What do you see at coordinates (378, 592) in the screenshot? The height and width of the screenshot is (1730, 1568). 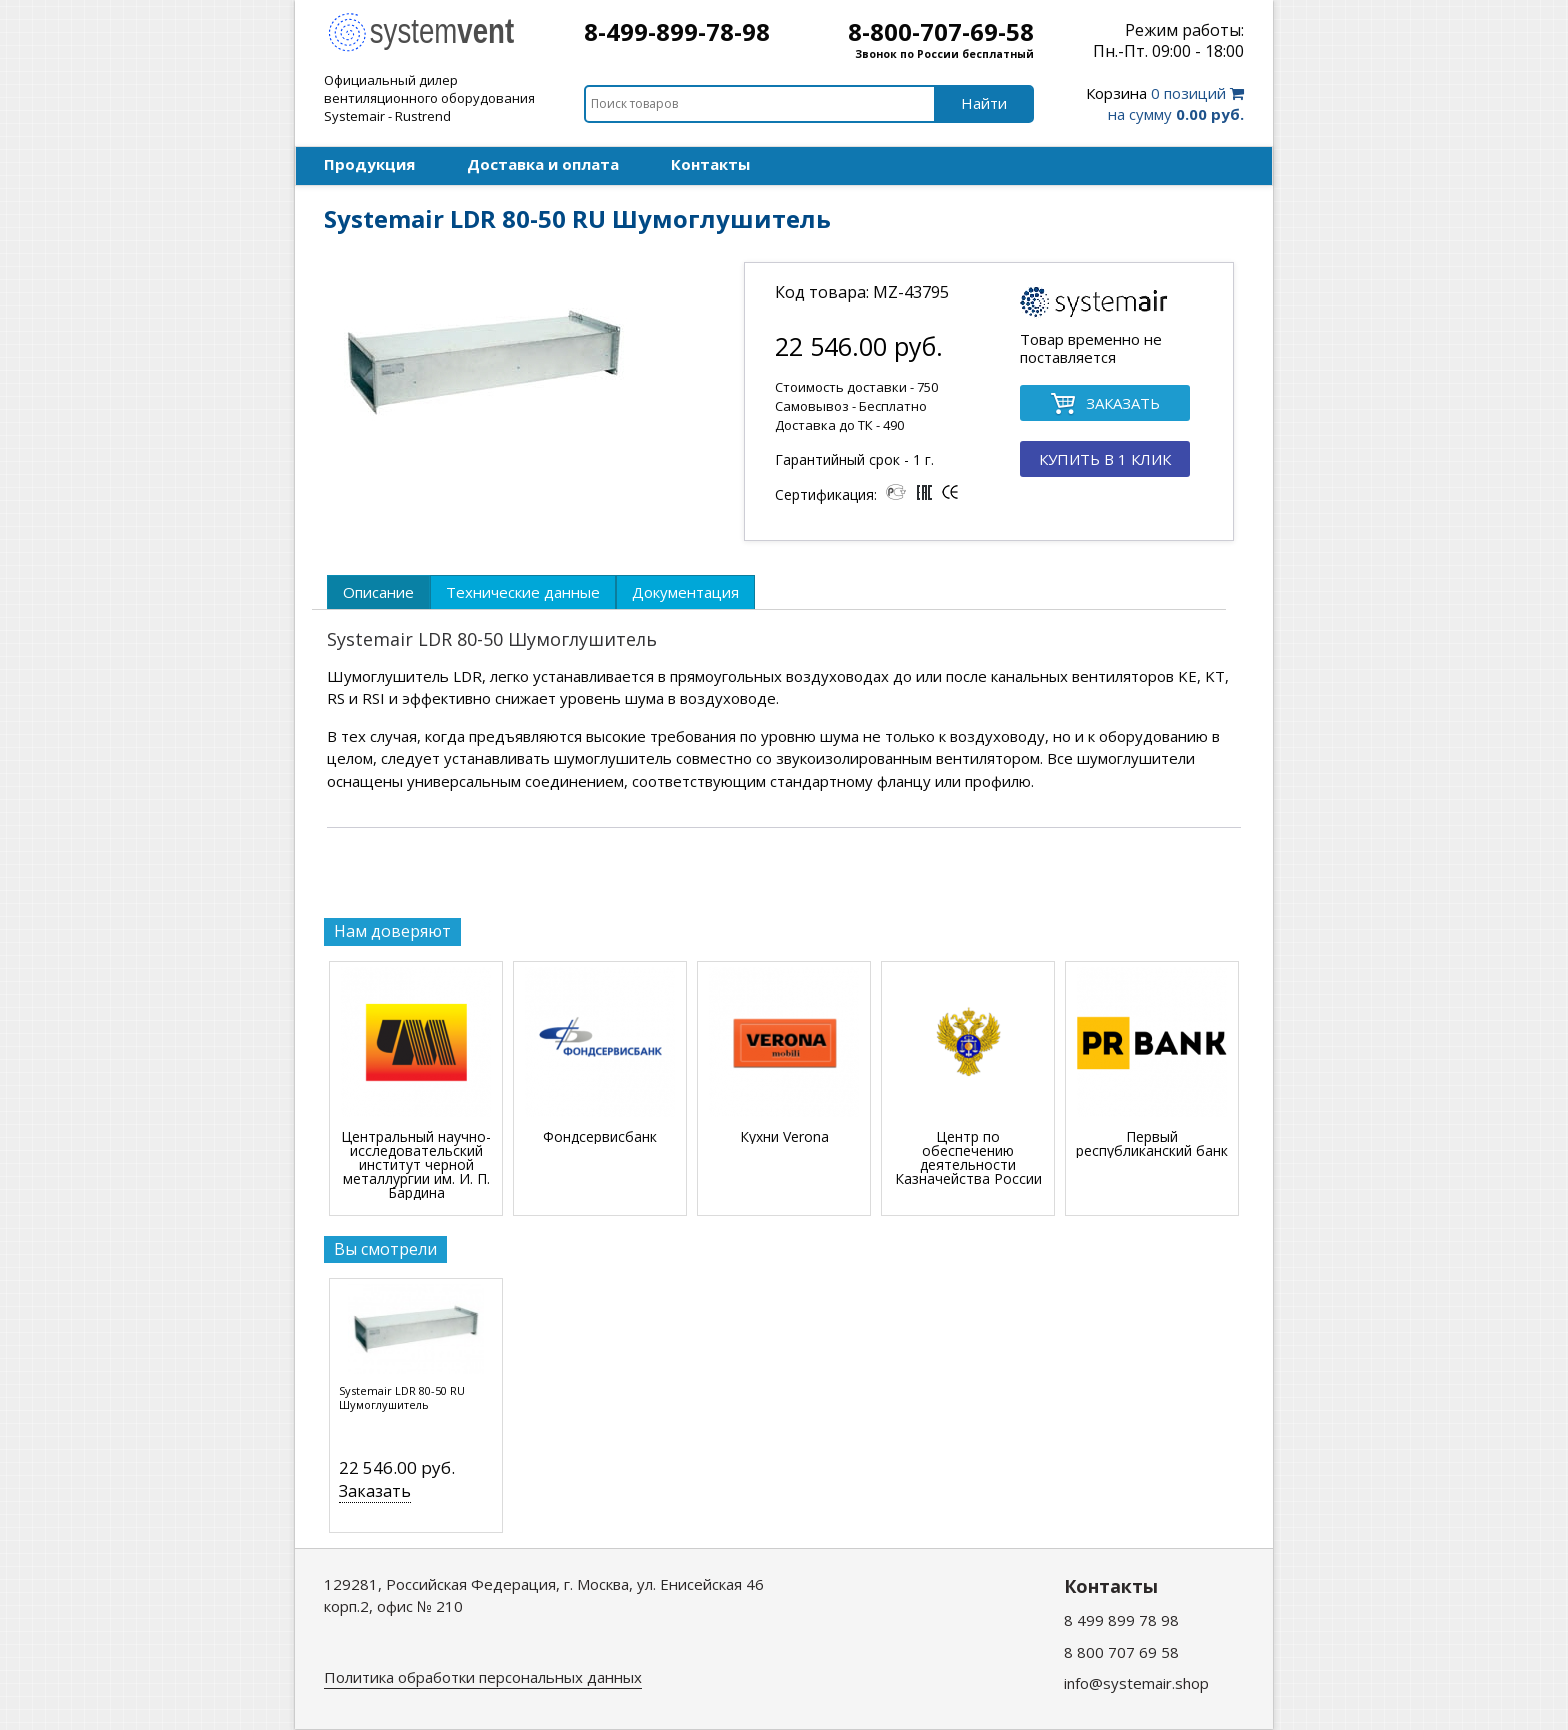 I see `[tab]` at bounding box center [378, 592].